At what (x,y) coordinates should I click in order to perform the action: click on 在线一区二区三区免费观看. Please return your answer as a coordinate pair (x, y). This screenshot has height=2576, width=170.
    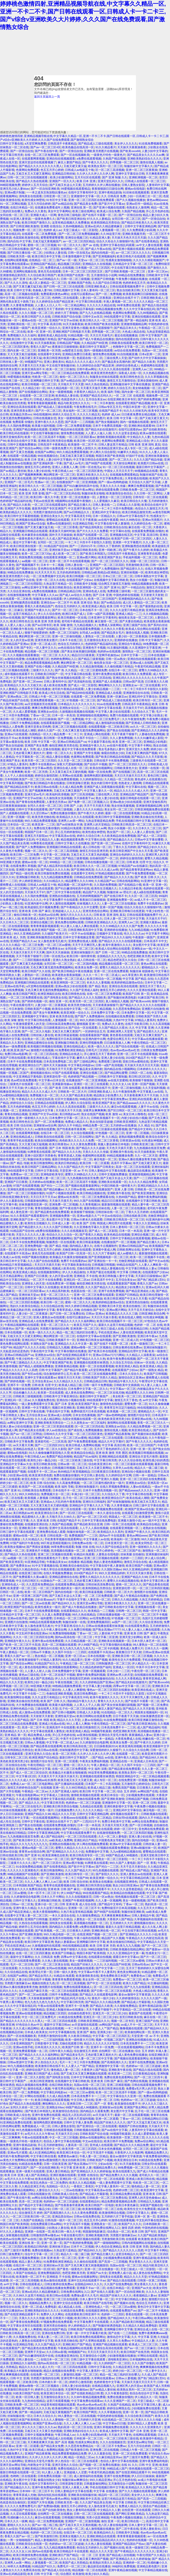
    Looking at the image, I should click on (42, 154).